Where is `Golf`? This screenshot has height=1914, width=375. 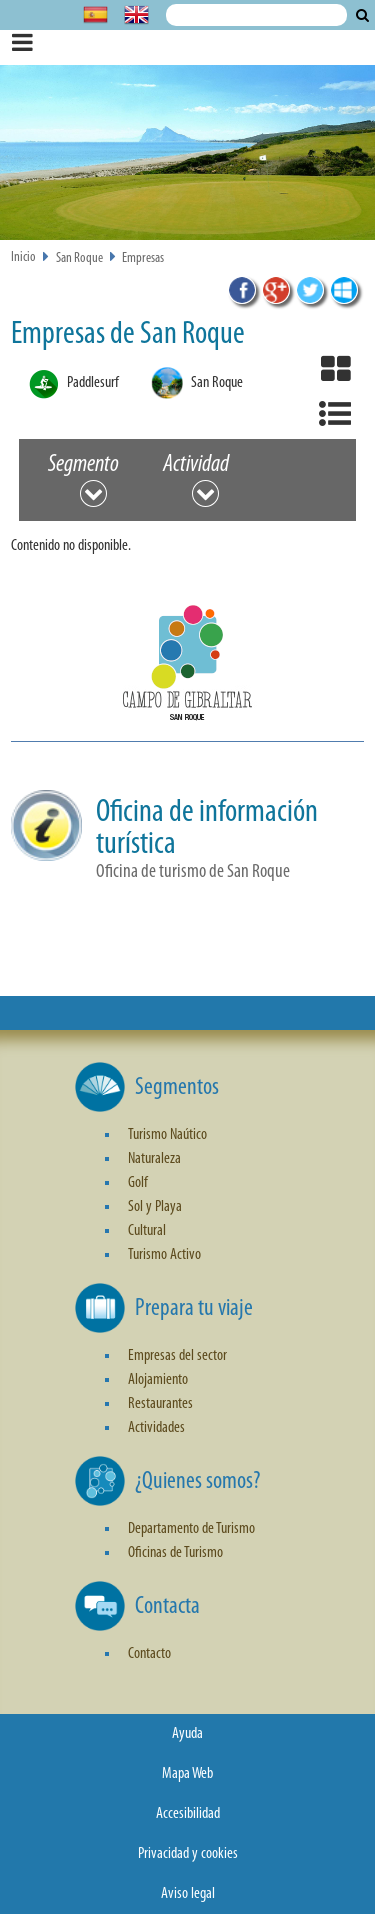 Golf is located at coordinates (138, 1183).